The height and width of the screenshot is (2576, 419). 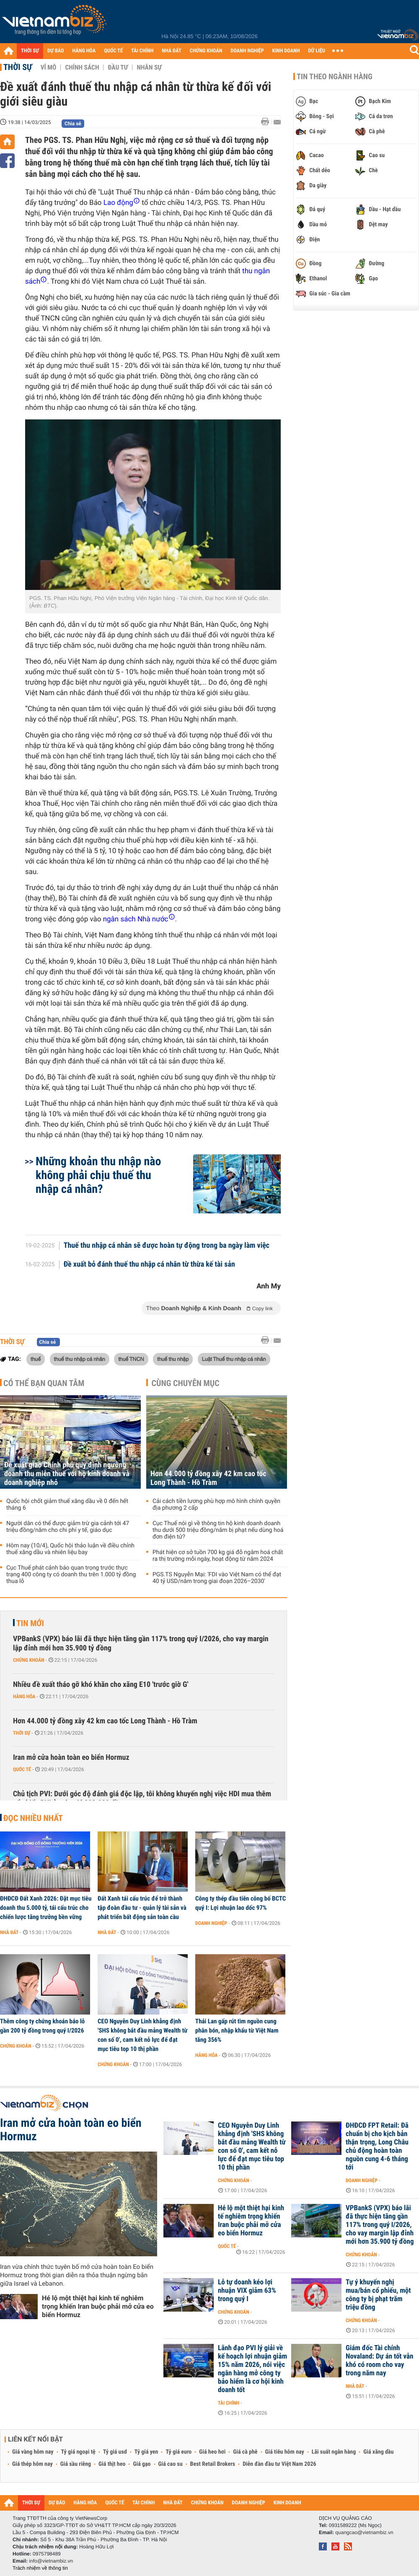 I want to click on Tỷ giá yen, so click(x=146, y=2452).